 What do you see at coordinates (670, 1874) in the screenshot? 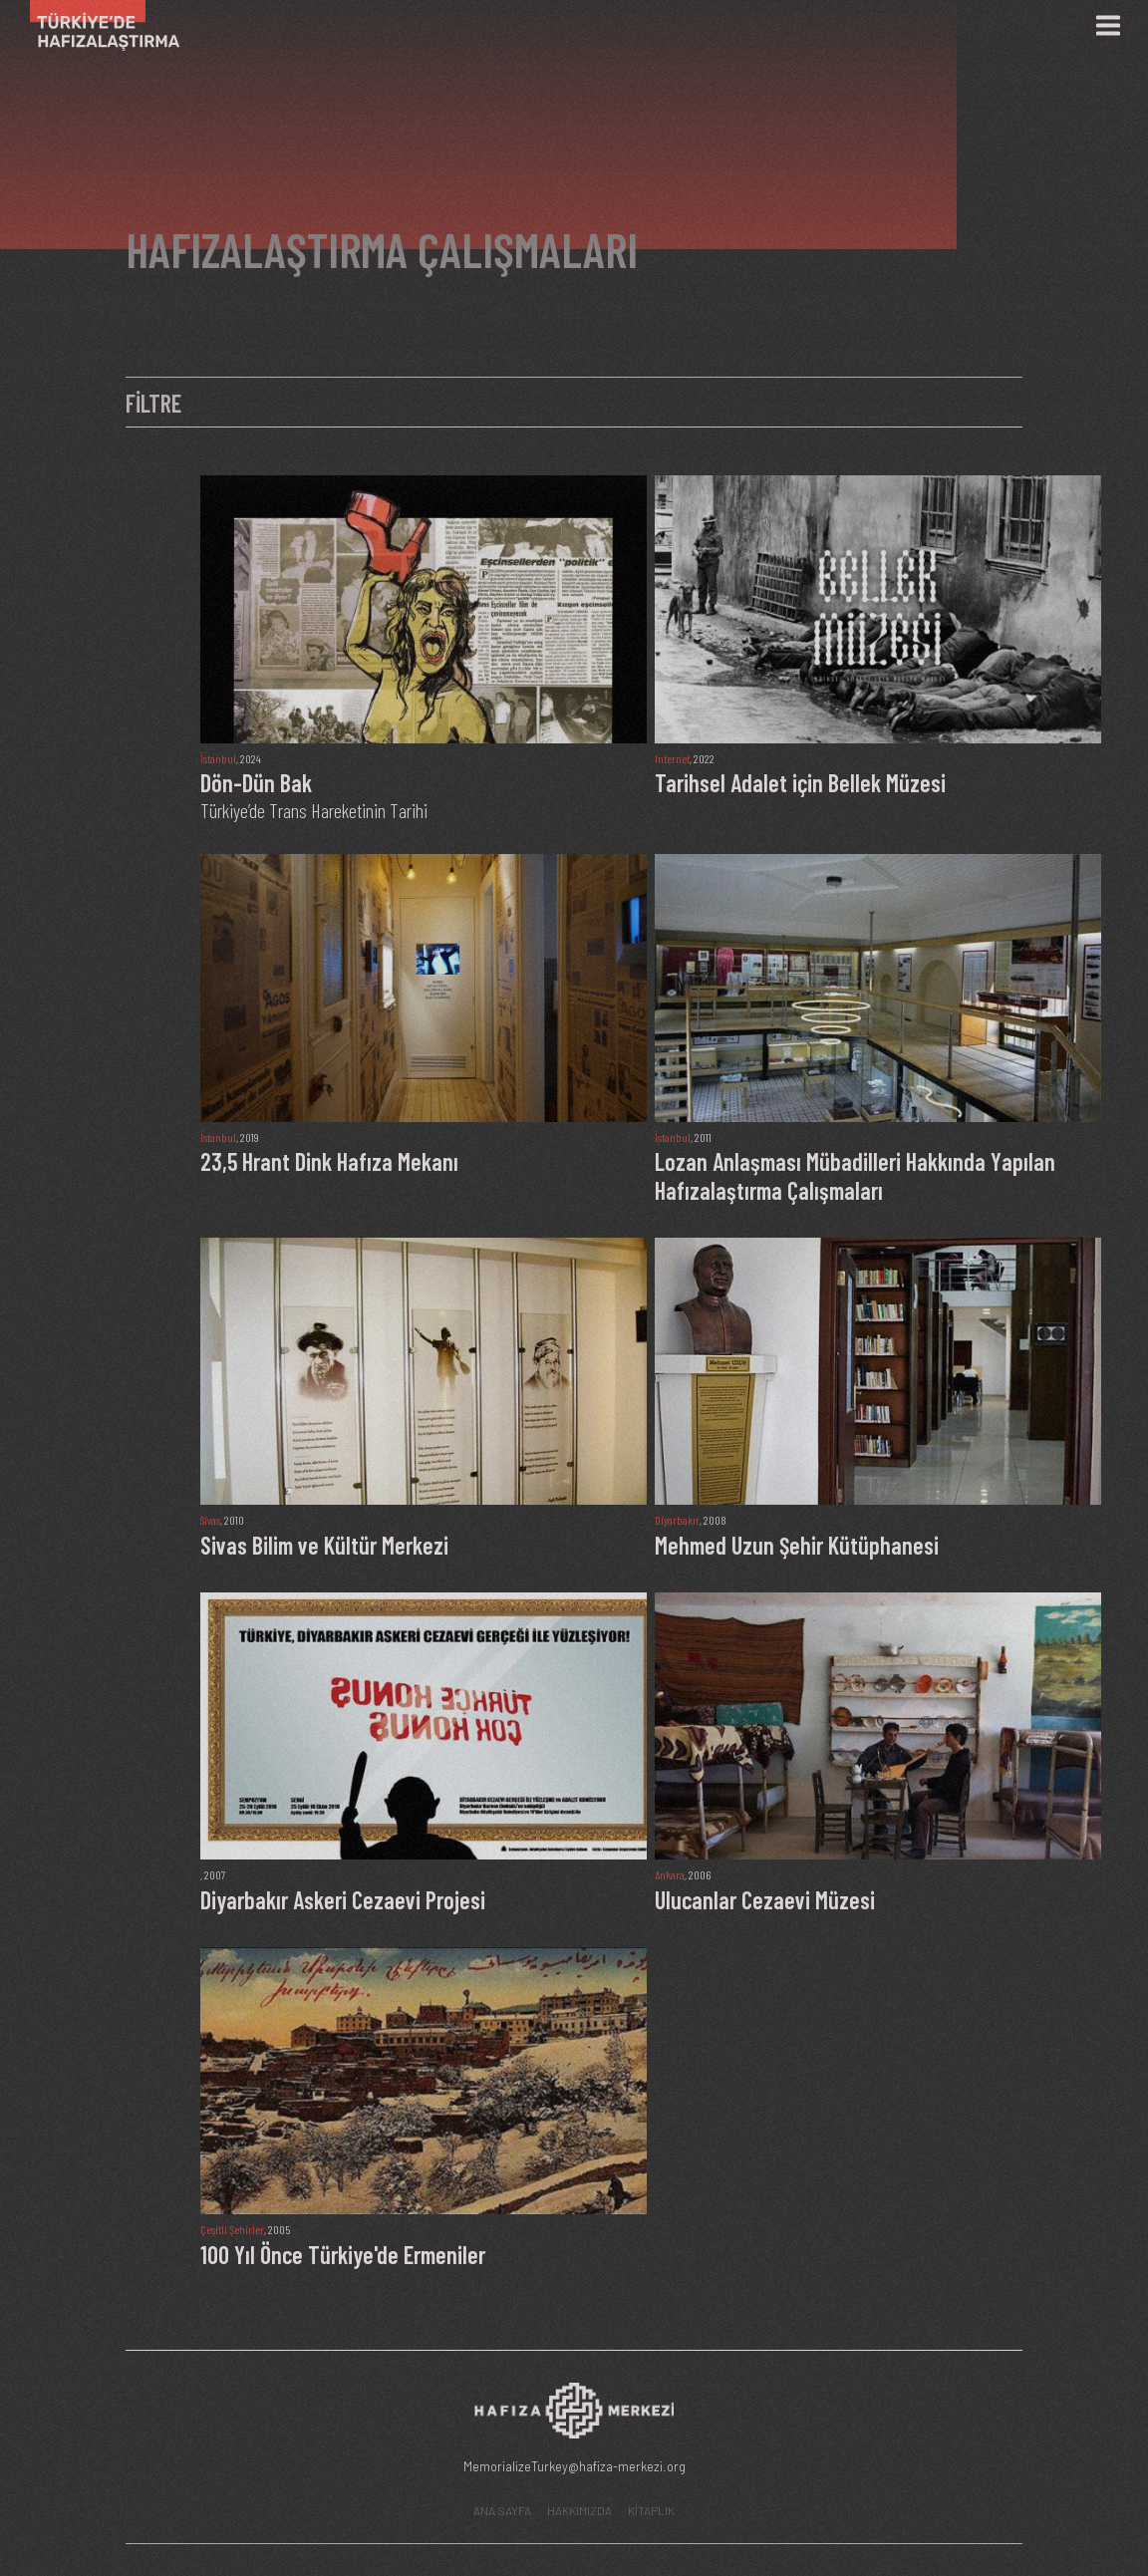
I see `Ankara` at bounding box center [670, 1874].